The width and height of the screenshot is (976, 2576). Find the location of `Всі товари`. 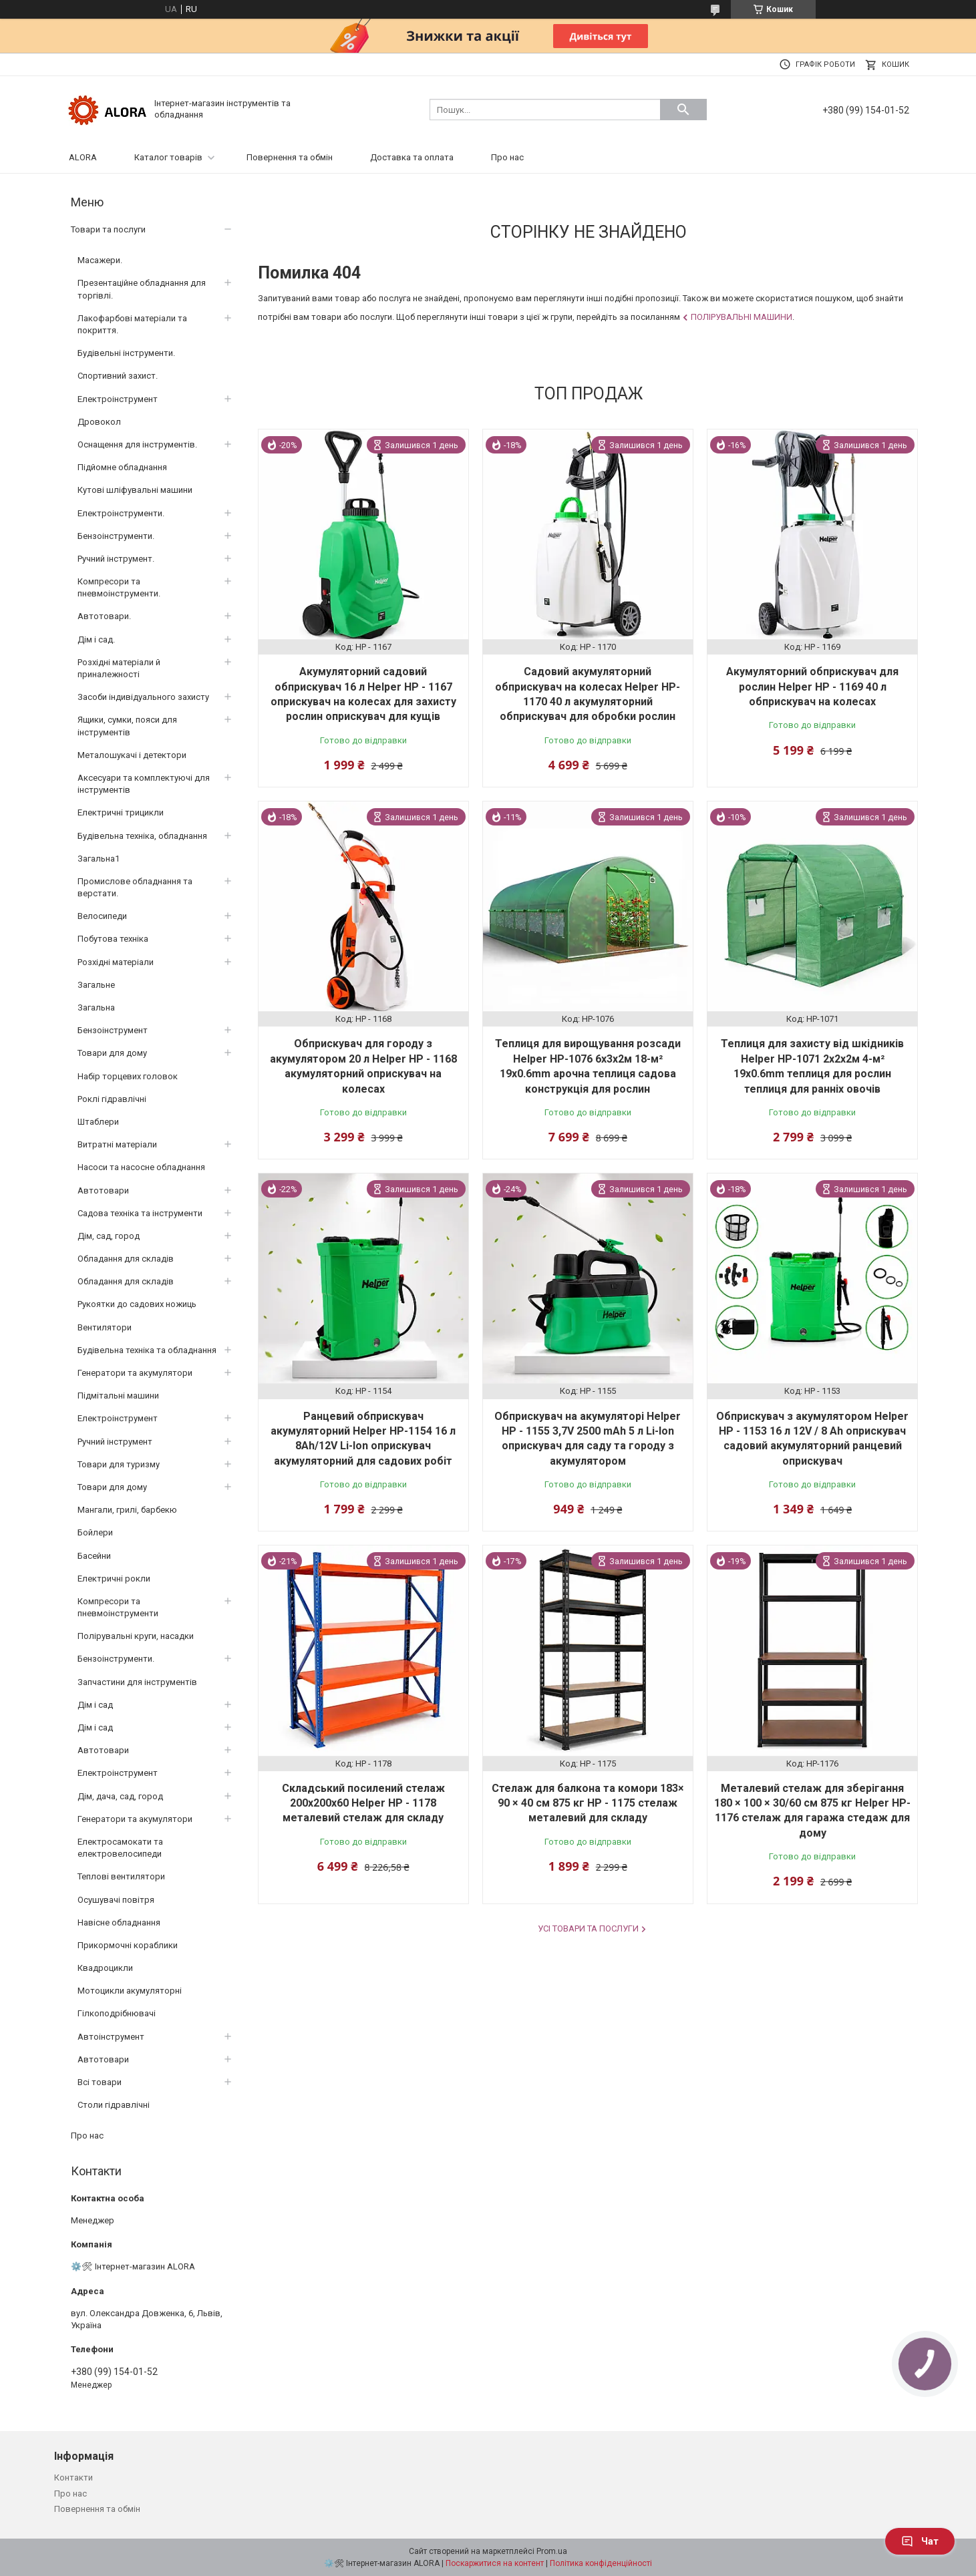

Всі товари is located at coordinates (99, 2082).